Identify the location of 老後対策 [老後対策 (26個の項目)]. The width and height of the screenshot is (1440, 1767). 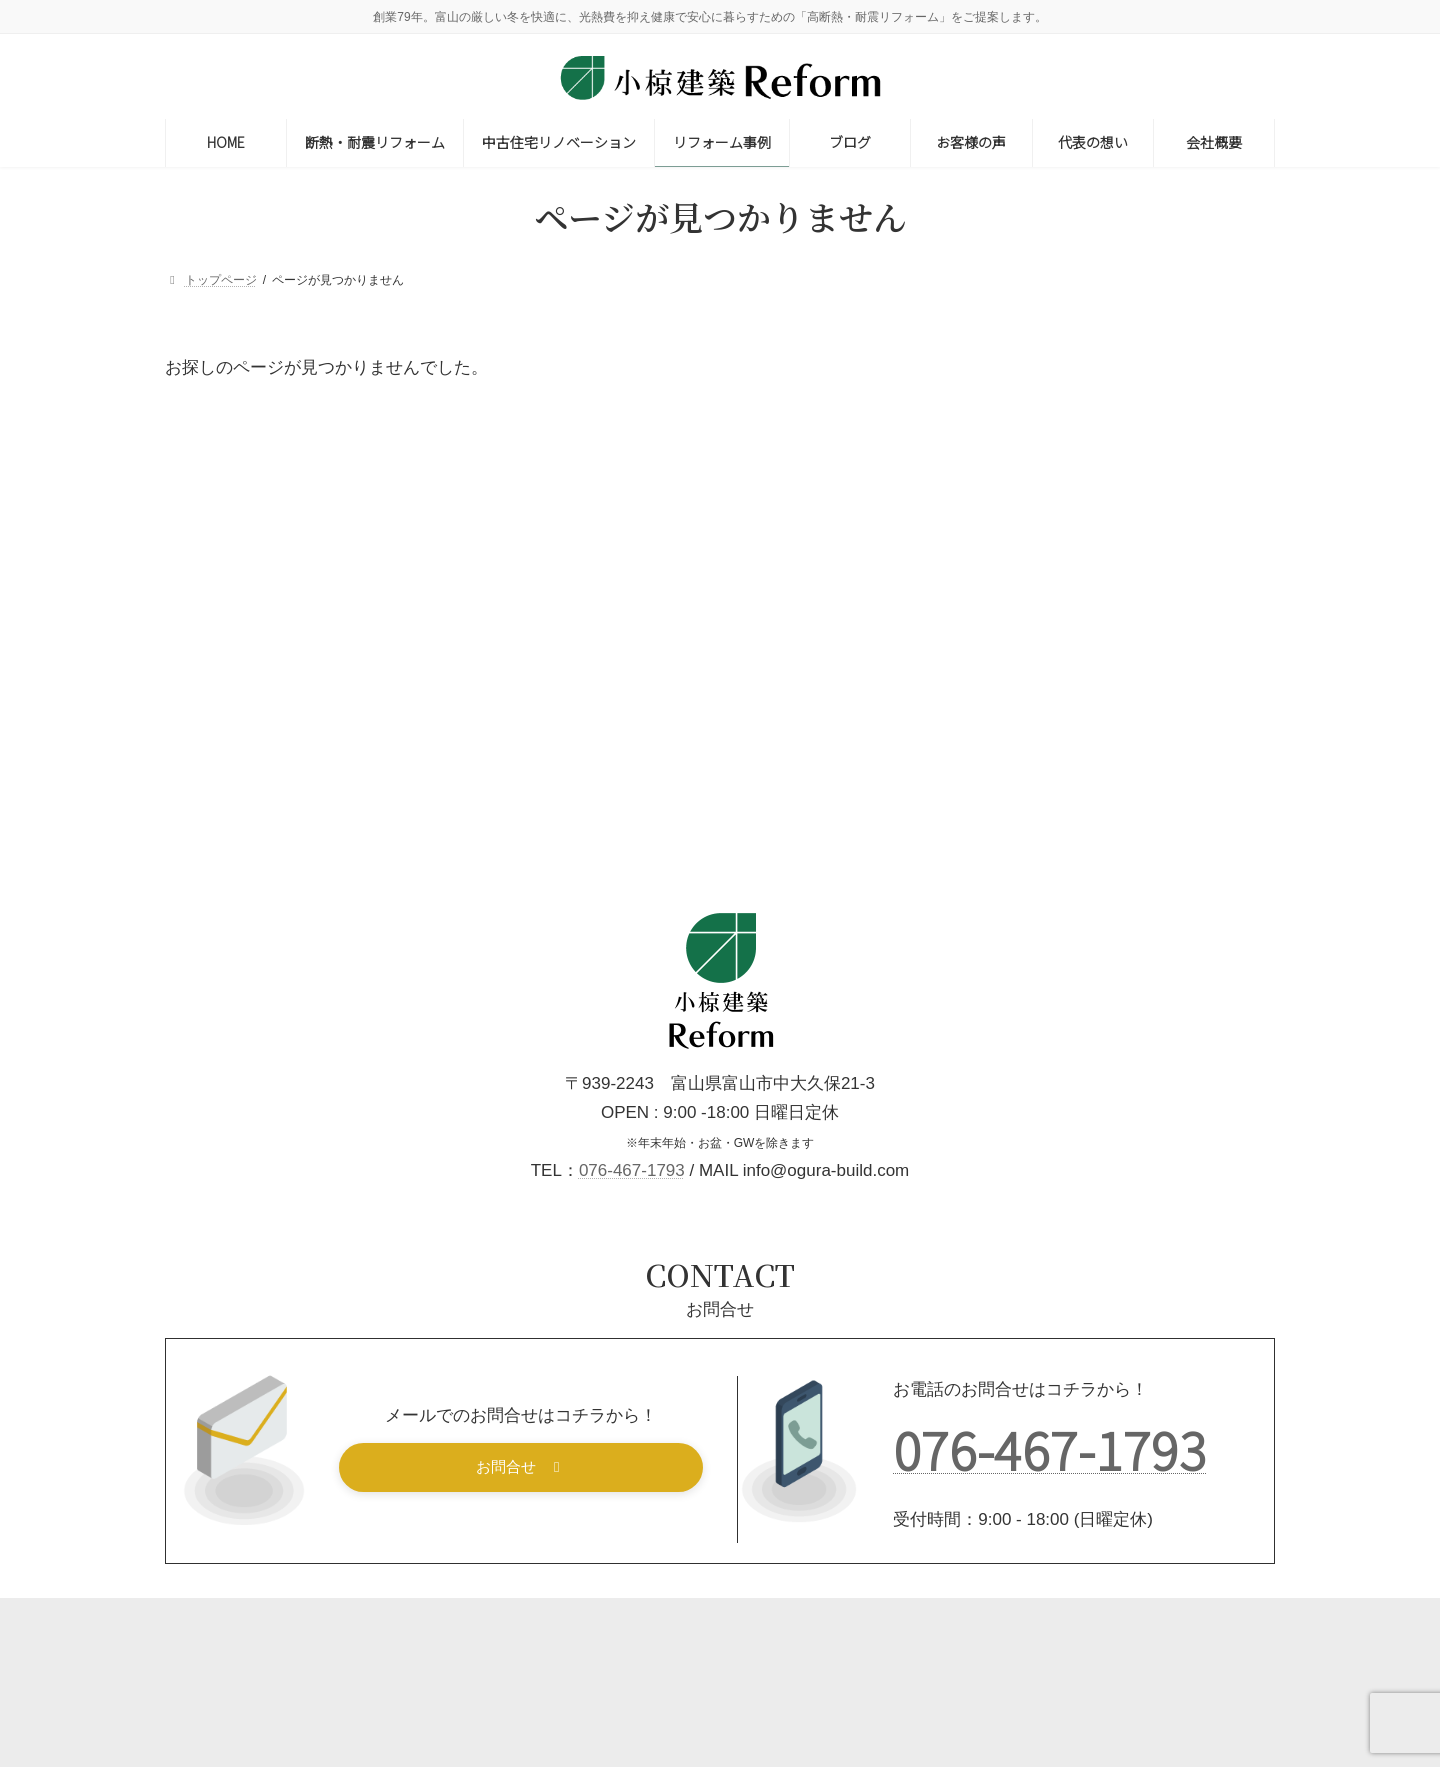
(1112, 871).